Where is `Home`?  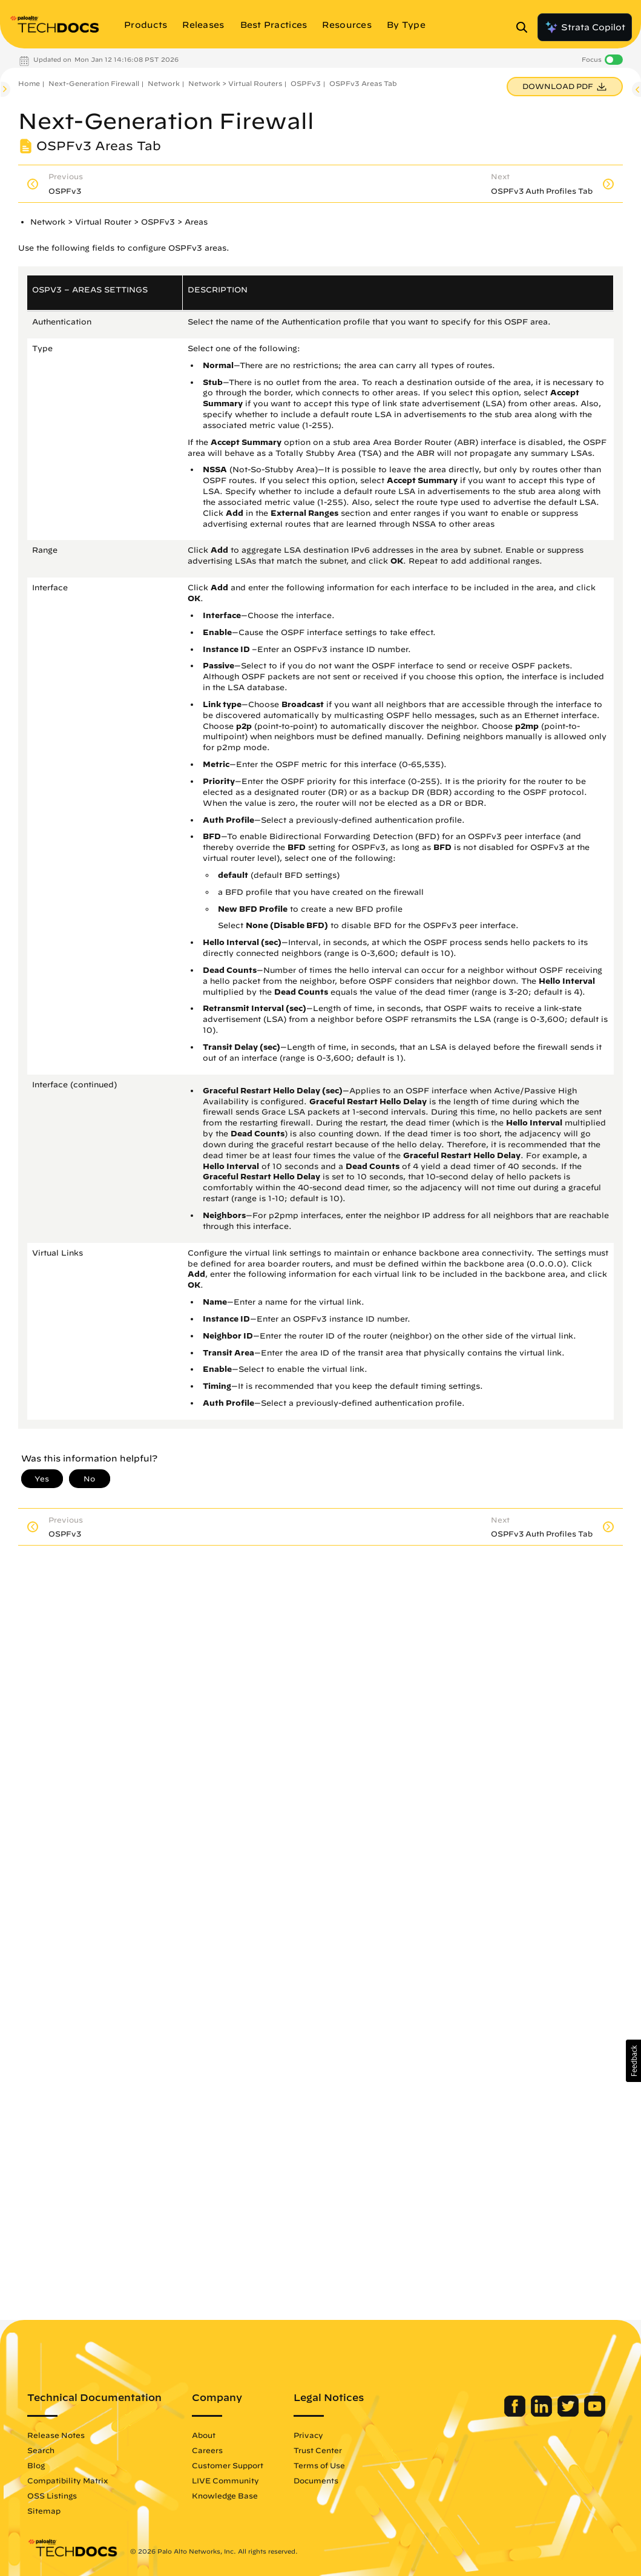
Home is located at coordinates (29, 83).